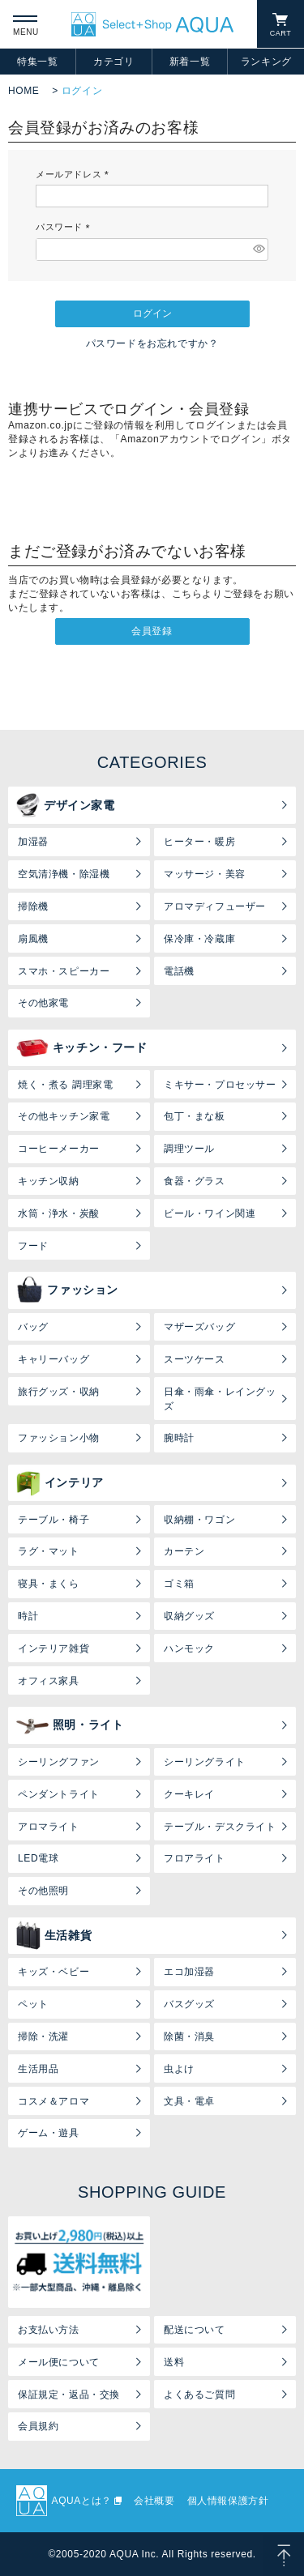  I want to click on ペンダントライト, so click(59, 1794).